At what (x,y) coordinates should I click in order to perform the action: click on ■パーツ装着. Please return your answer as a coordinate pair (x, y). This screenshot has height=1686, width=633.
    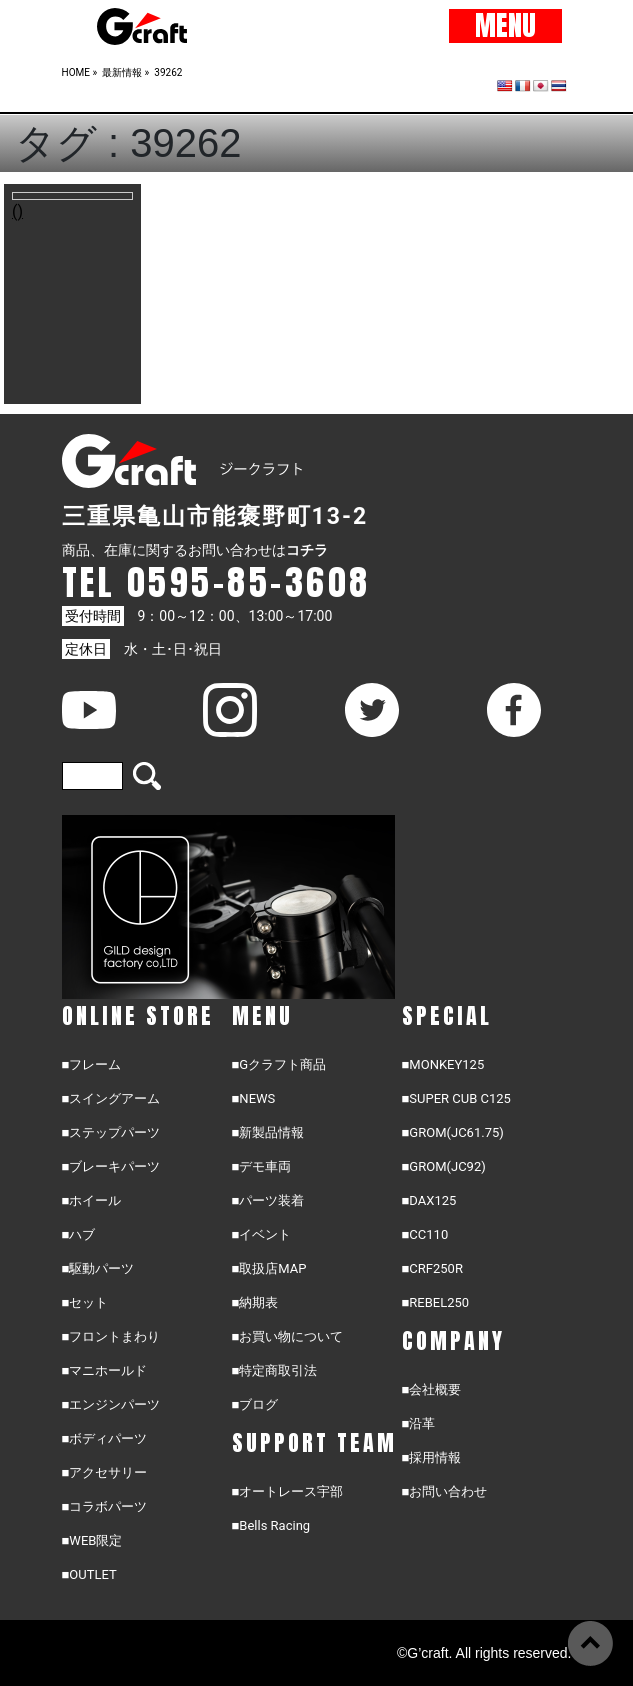
    Looking at the image, I should click on (268, 1200).